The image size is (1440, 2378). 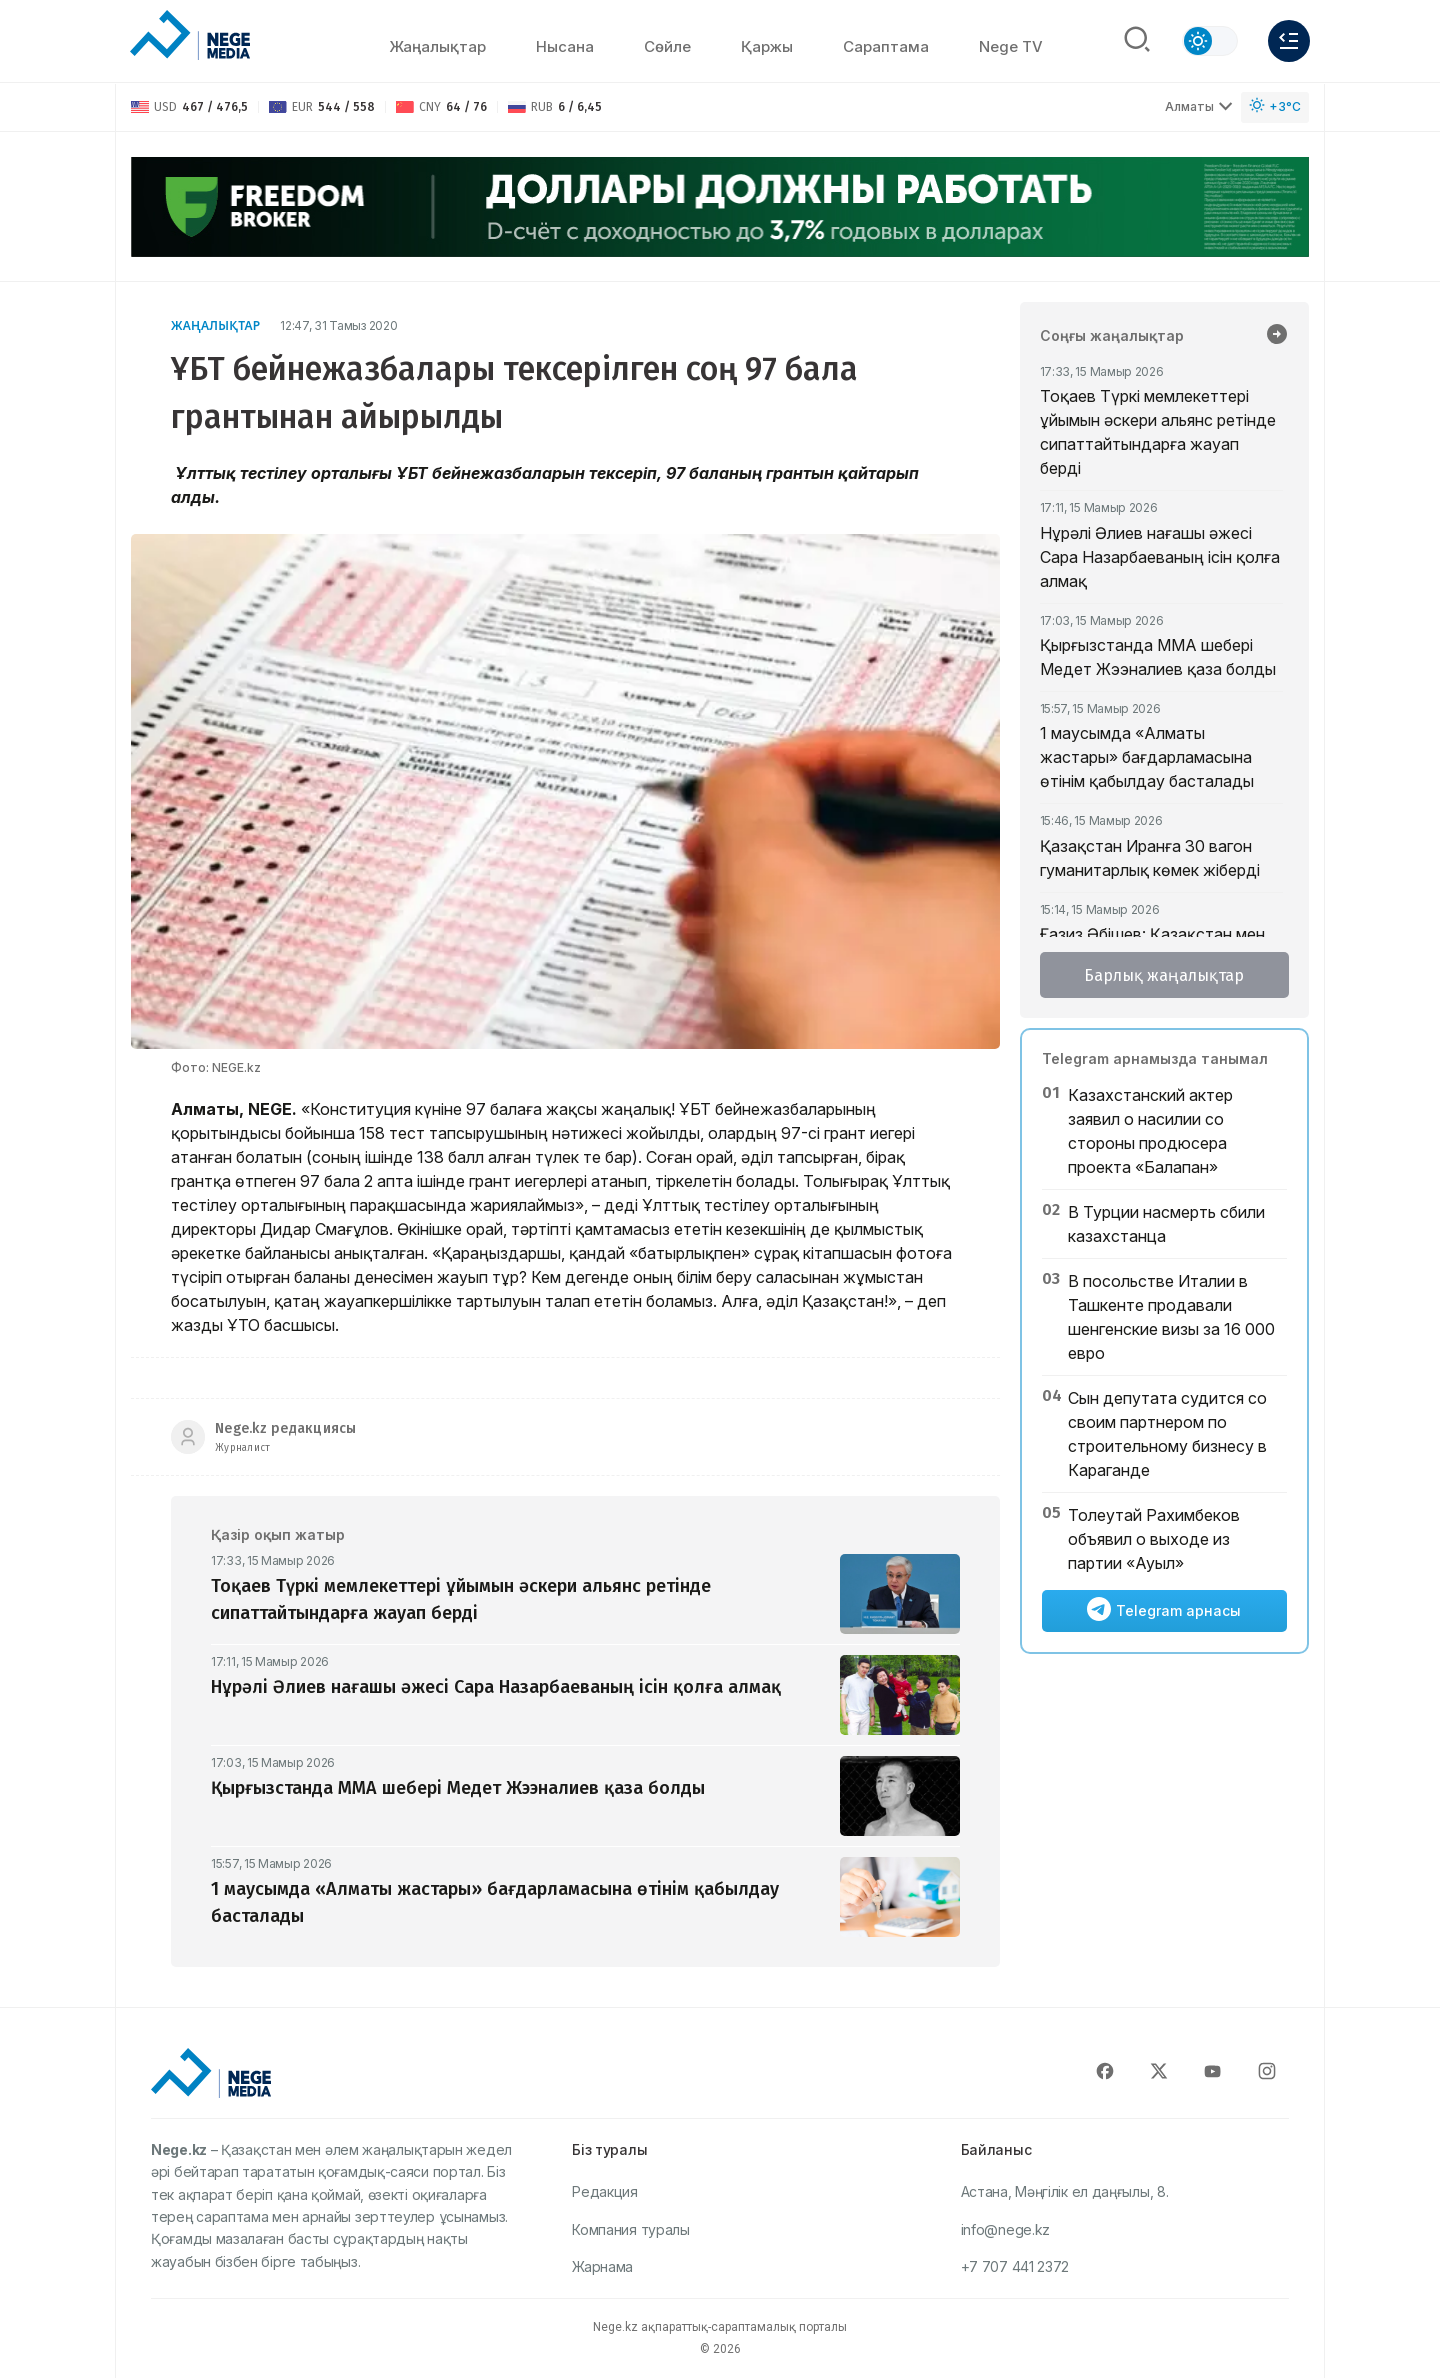 What do you see at coordinates (886, 46) in the screenshot?
I see `Сараптама` at bounding box center [886, 46].